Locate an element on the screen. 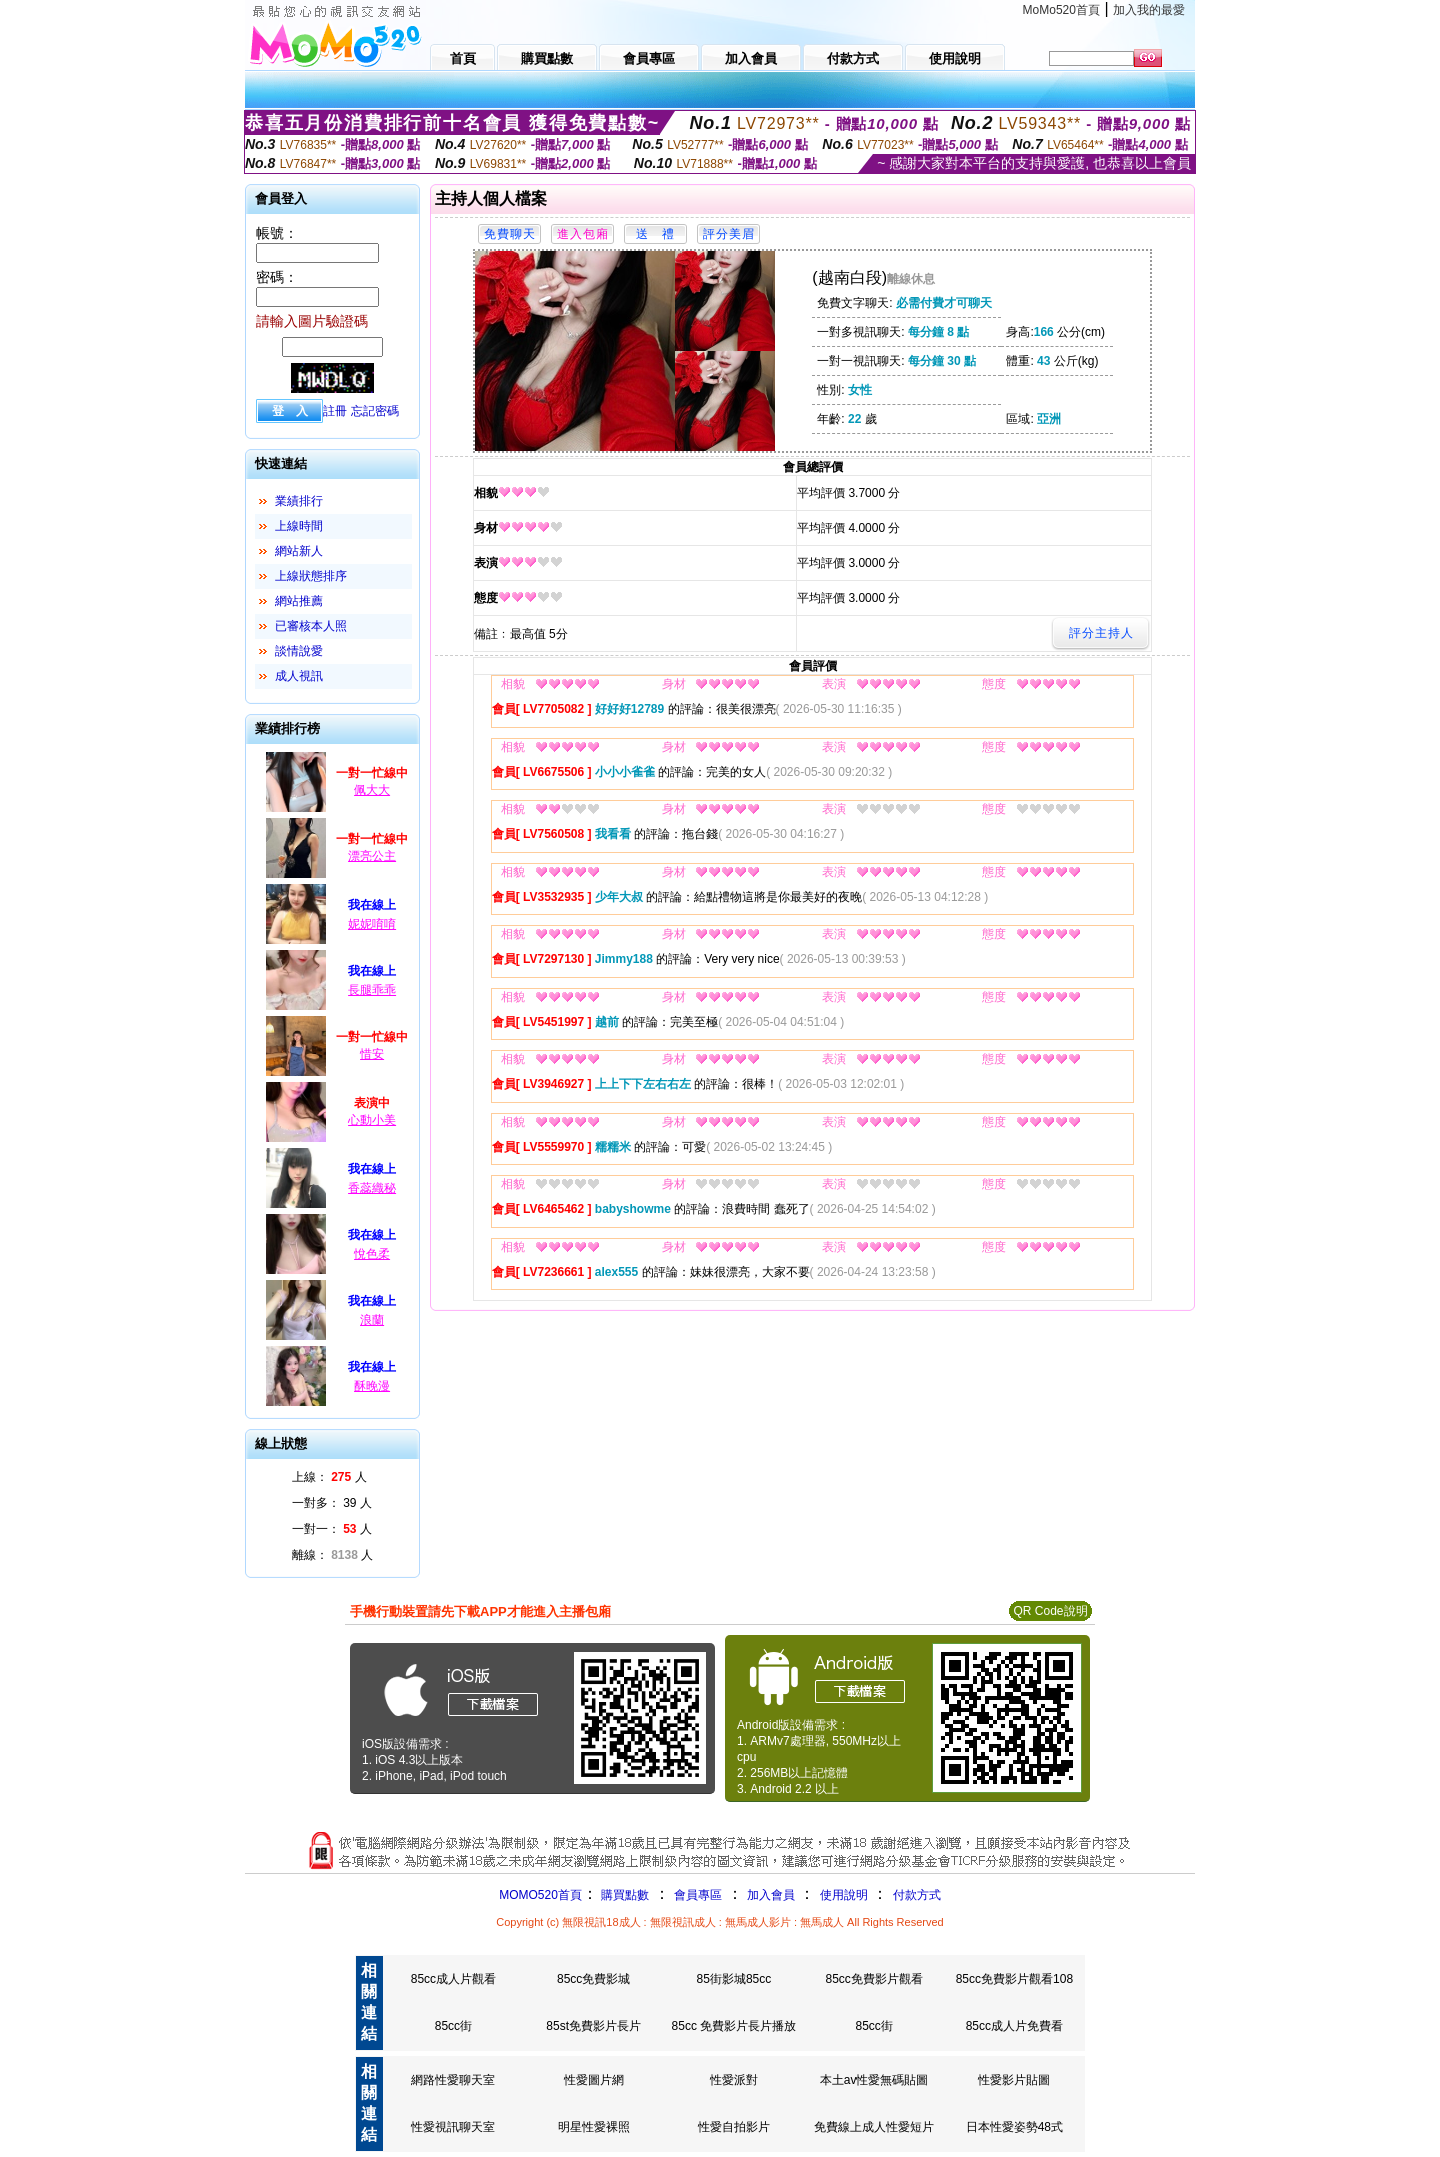 This screenshot has height=2157, width=1440. 酥晚漫 is located at coordinates (372, 1386).